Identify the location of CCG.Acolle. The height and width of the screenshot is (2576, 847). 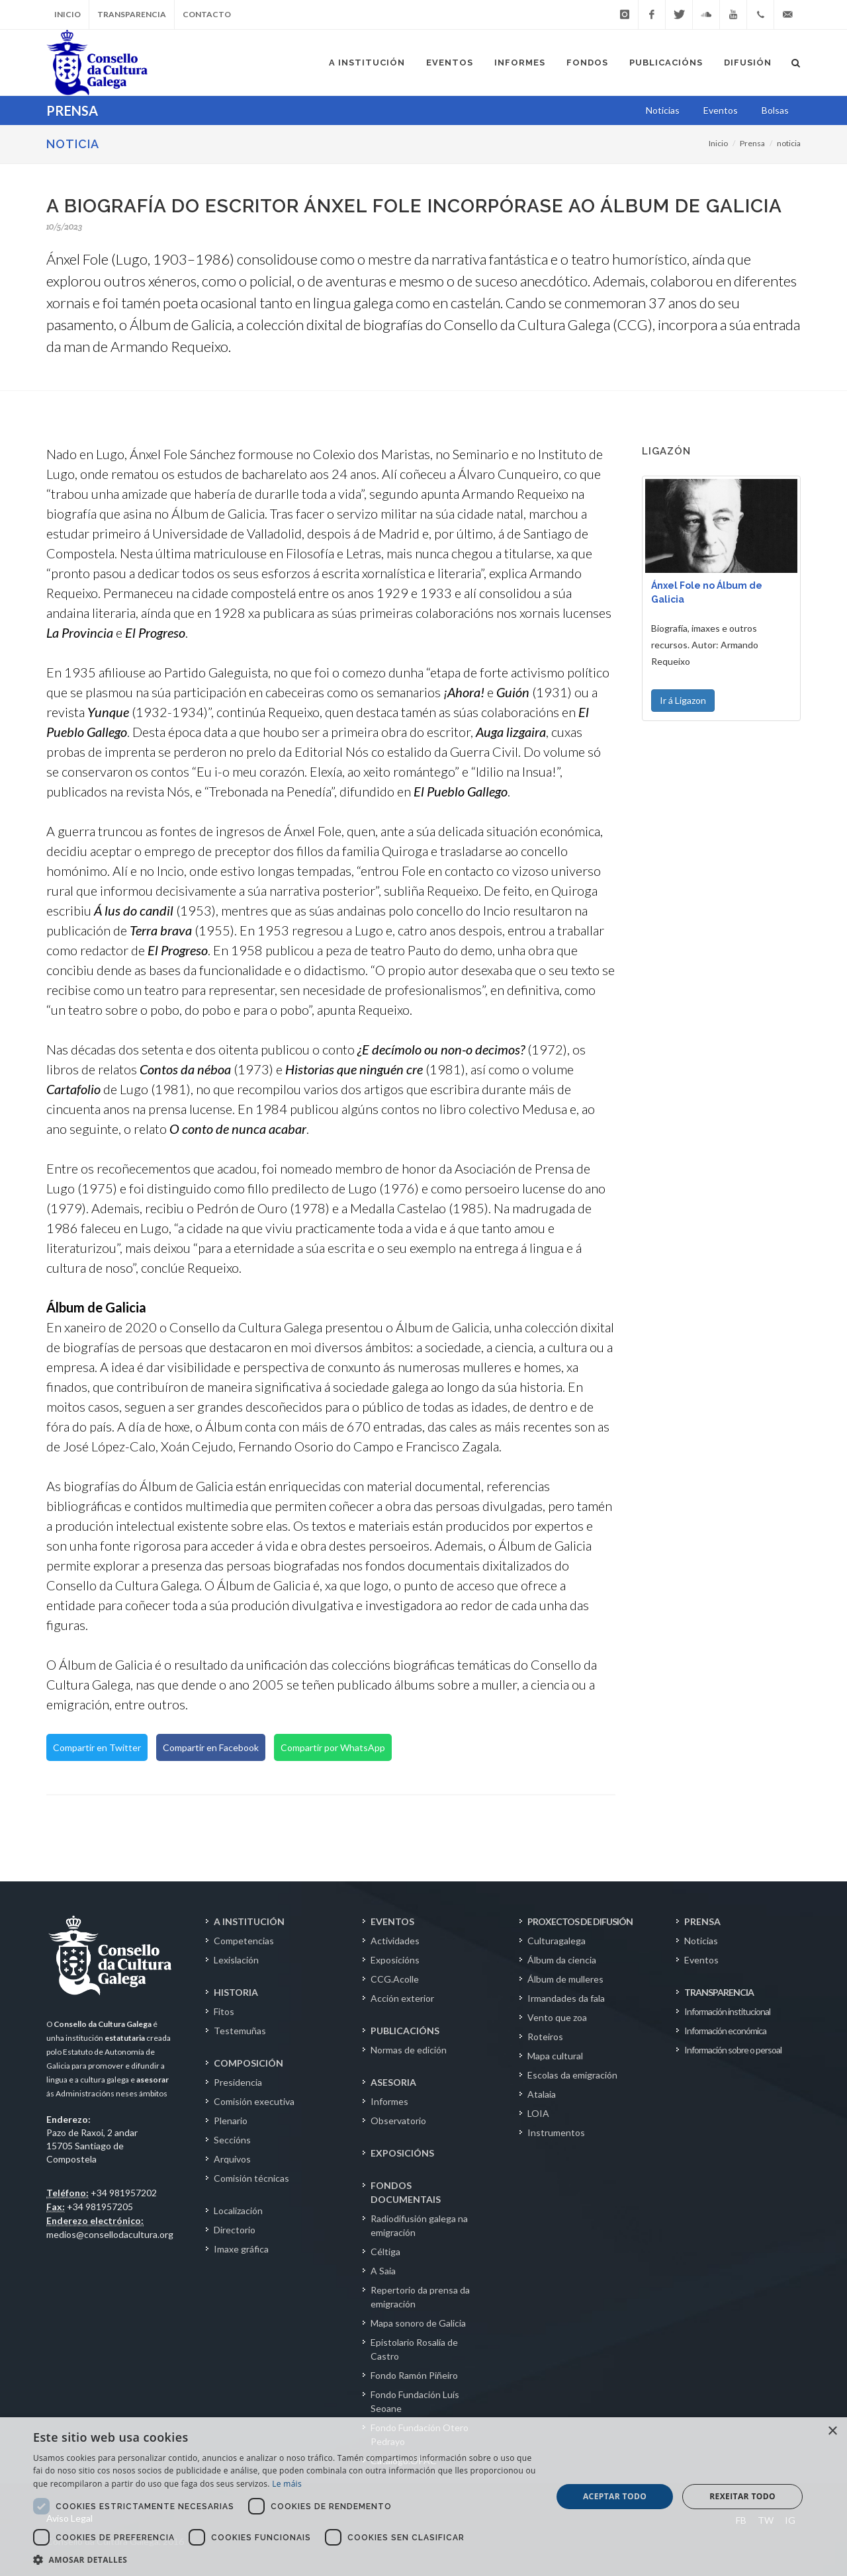
(395, 1979).